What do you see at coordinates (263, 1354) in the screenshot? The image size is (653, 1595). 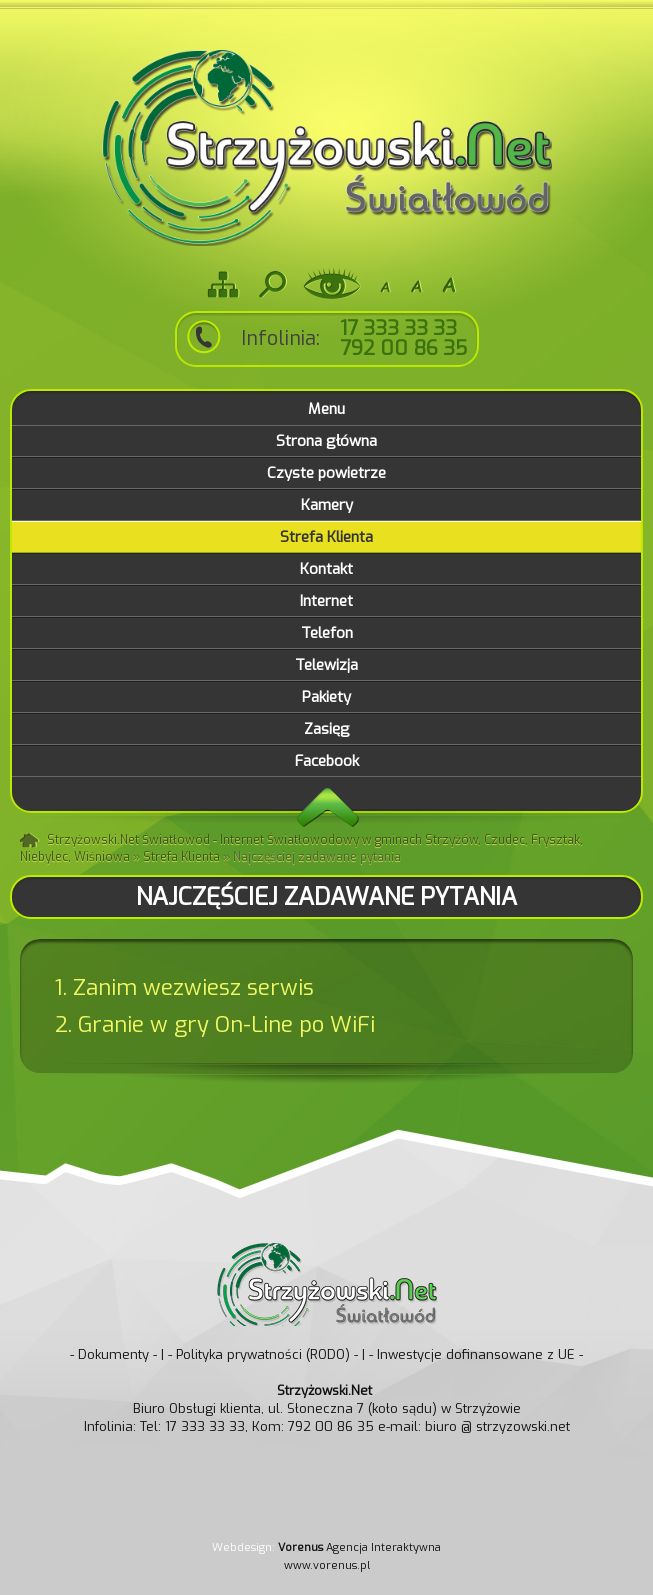 I see `- Polityka prywatności (RODO) -` at bounding box center [263, 1354].